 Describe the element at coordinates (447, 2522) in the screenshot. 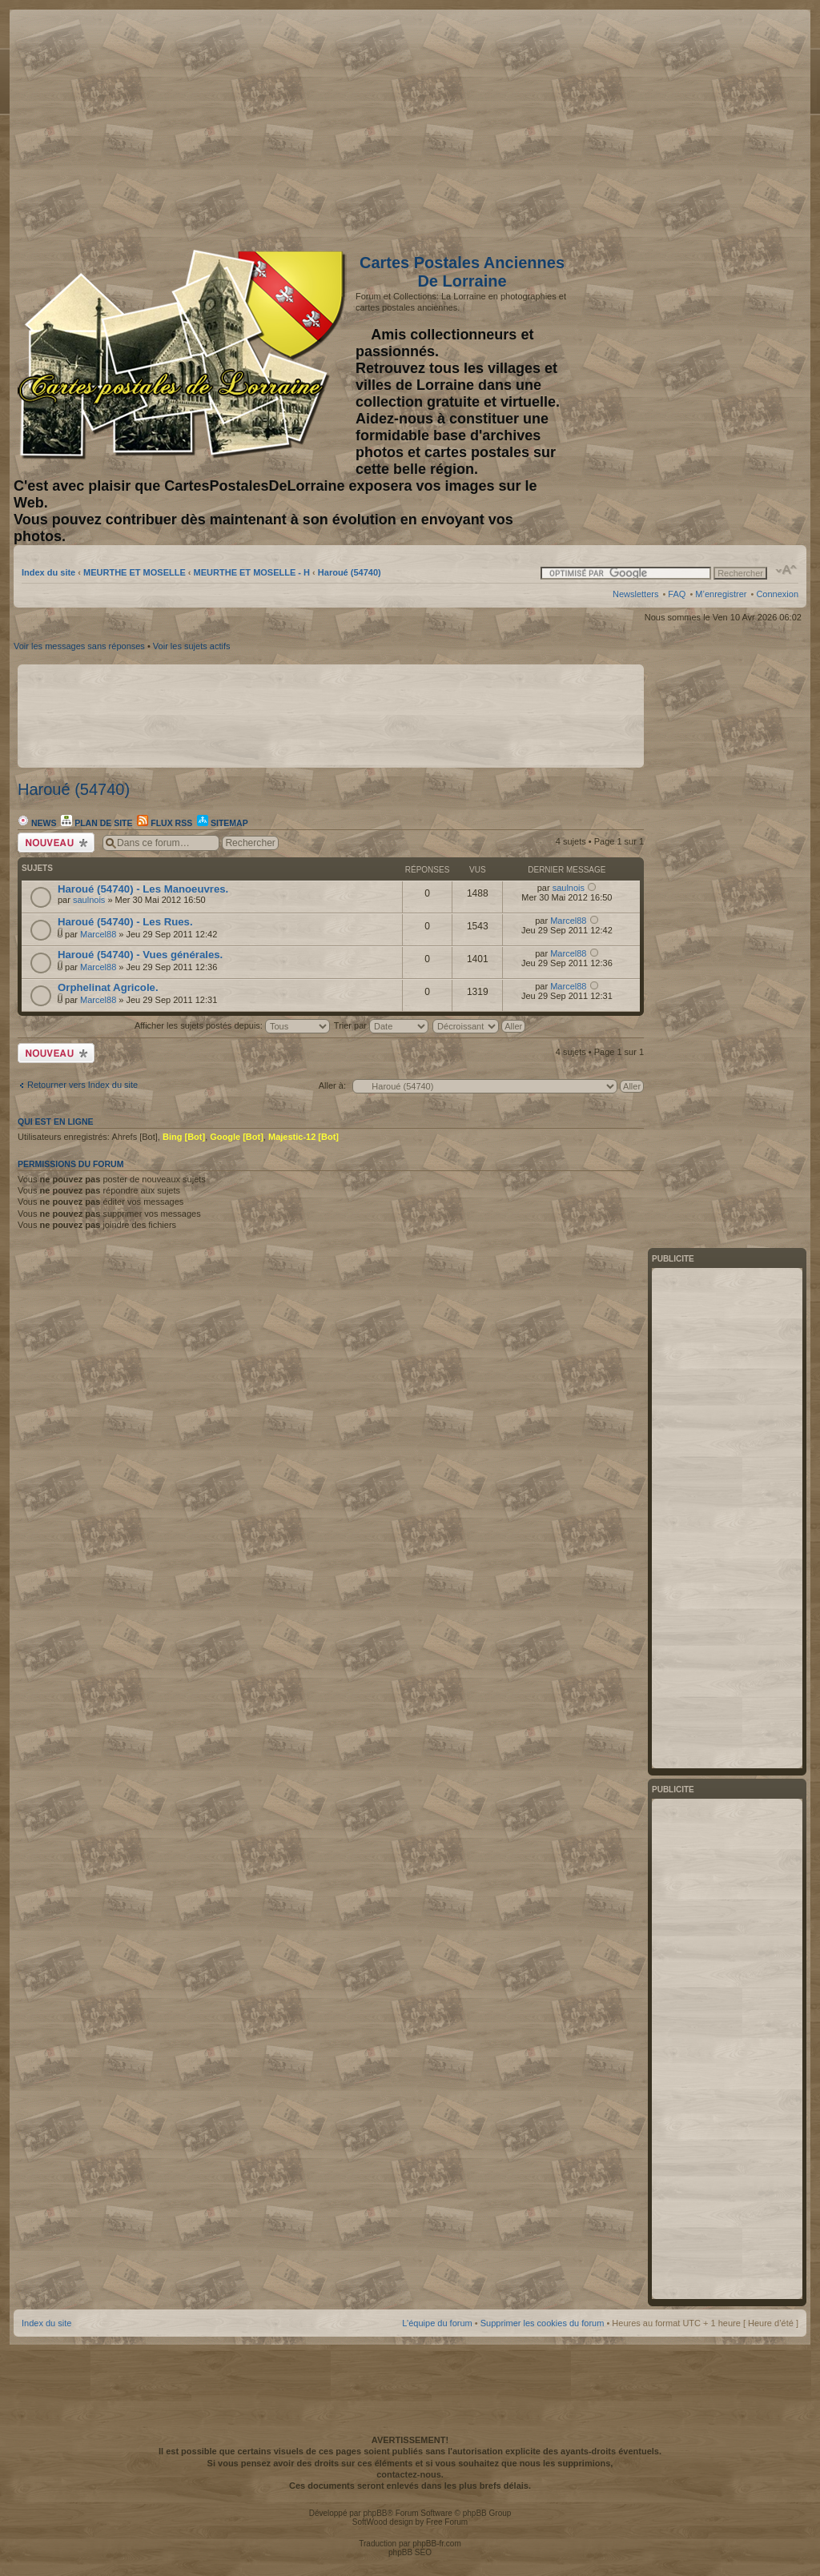

I see `Free Forum` at that location.